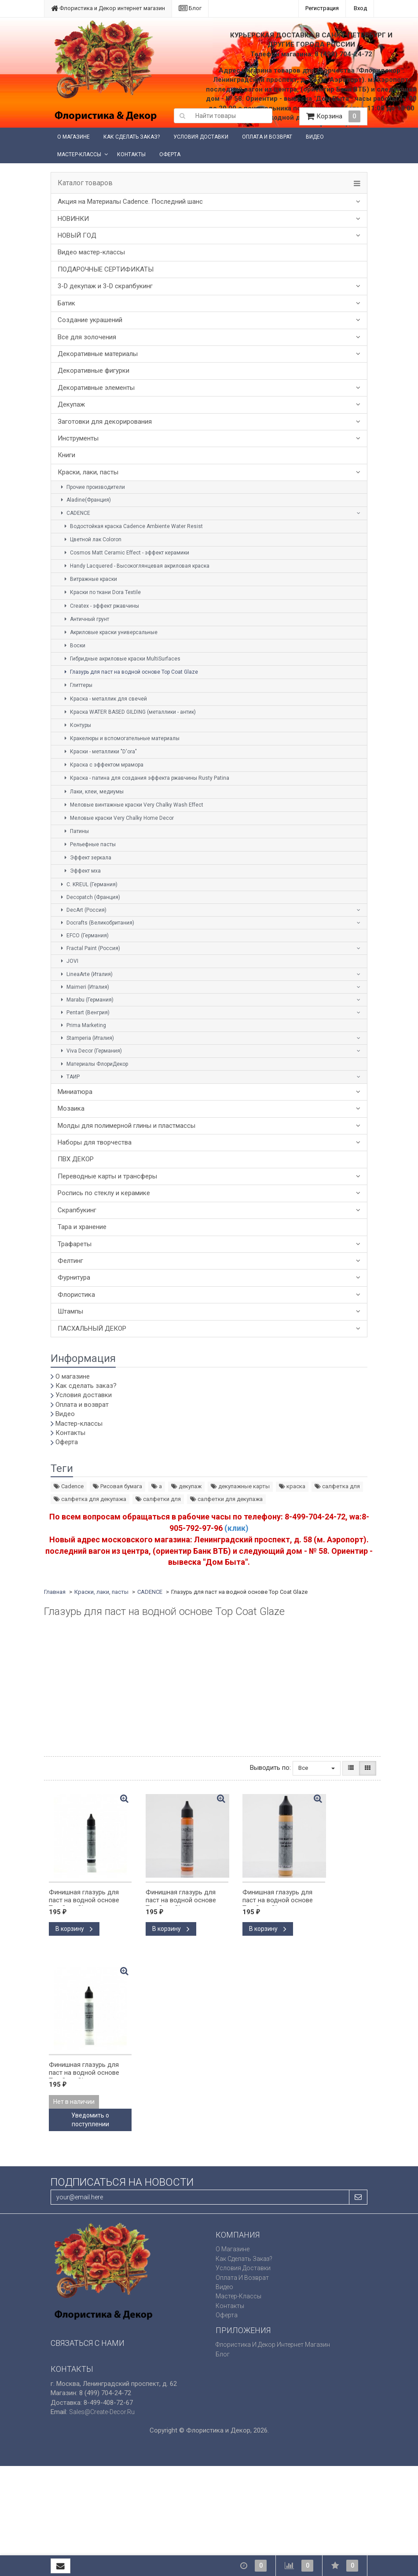 The image size is (418, 2576). I want to click on Prima Marketing, so click(82, 1025).